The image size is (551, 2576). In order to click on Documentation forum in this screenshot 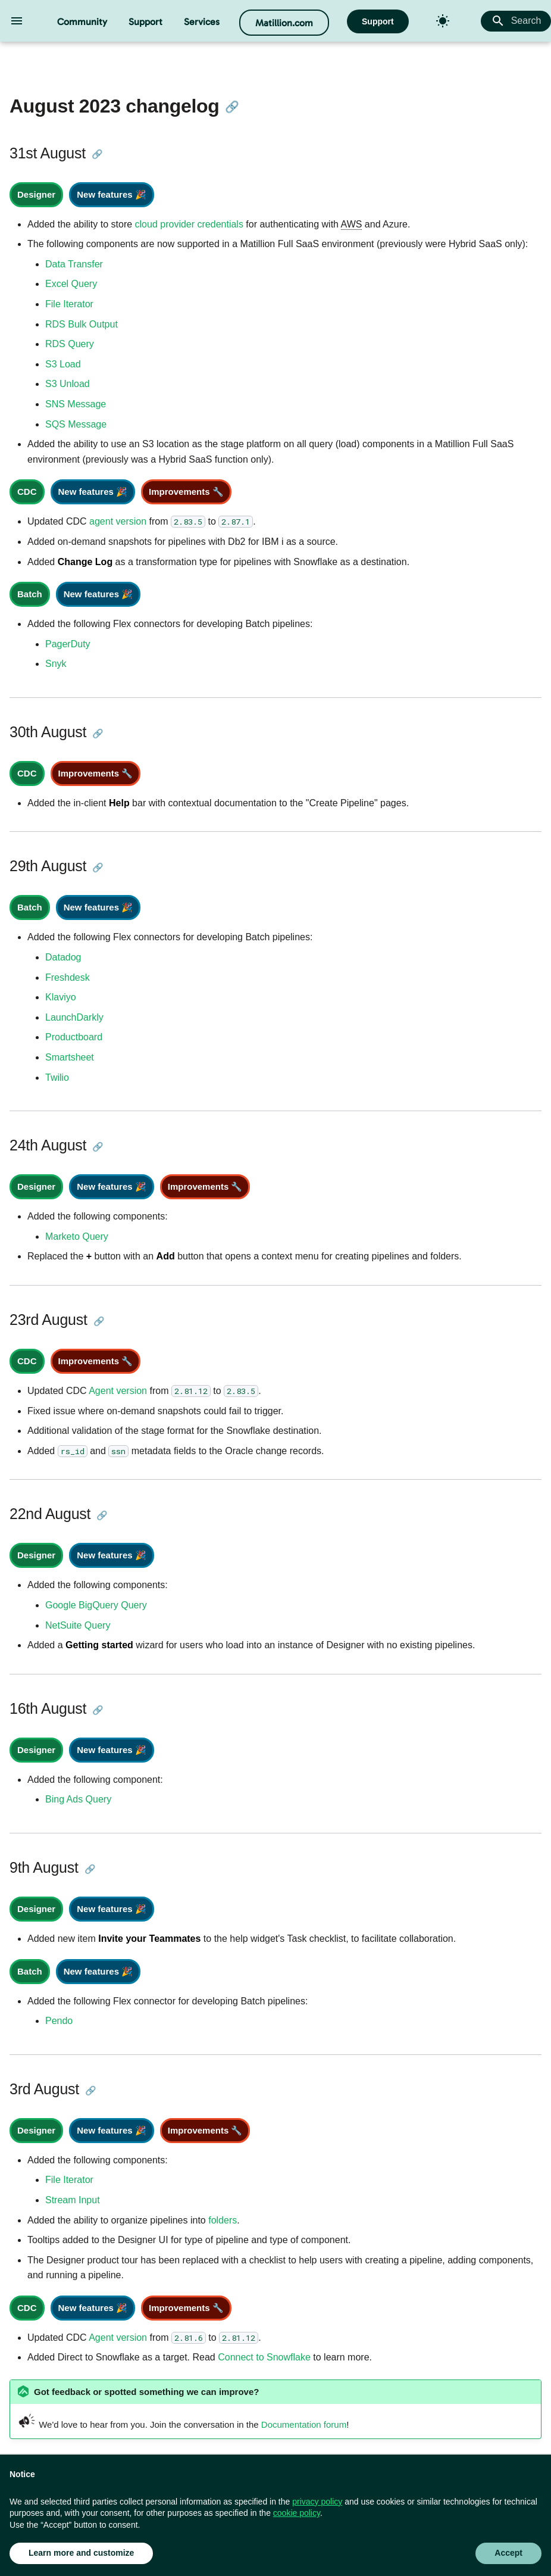, I will do `click(303, 2424)`.